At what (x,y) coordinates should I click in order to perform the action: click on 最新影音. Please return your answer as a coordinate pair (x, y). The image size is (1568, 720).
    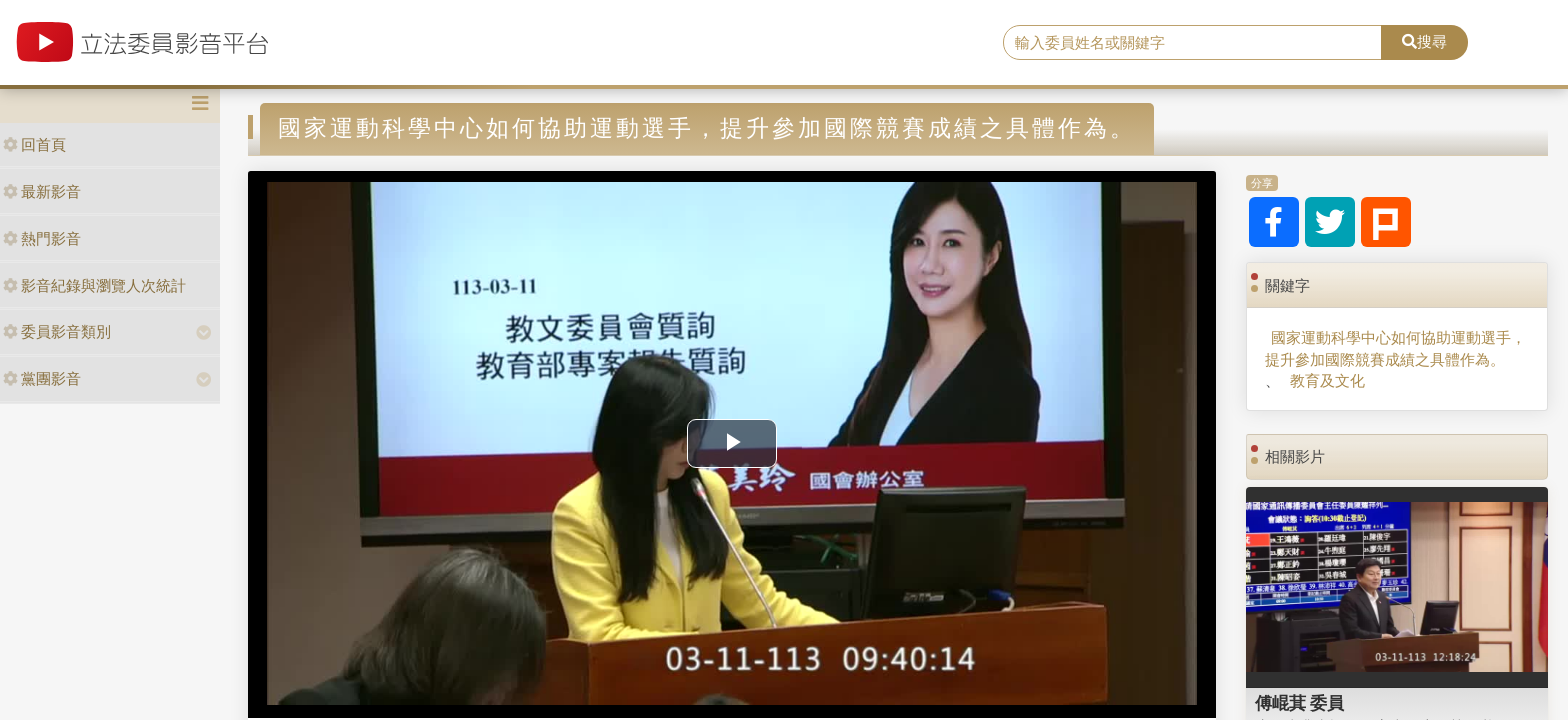
    Looking at the image, I should click on (42, 191).